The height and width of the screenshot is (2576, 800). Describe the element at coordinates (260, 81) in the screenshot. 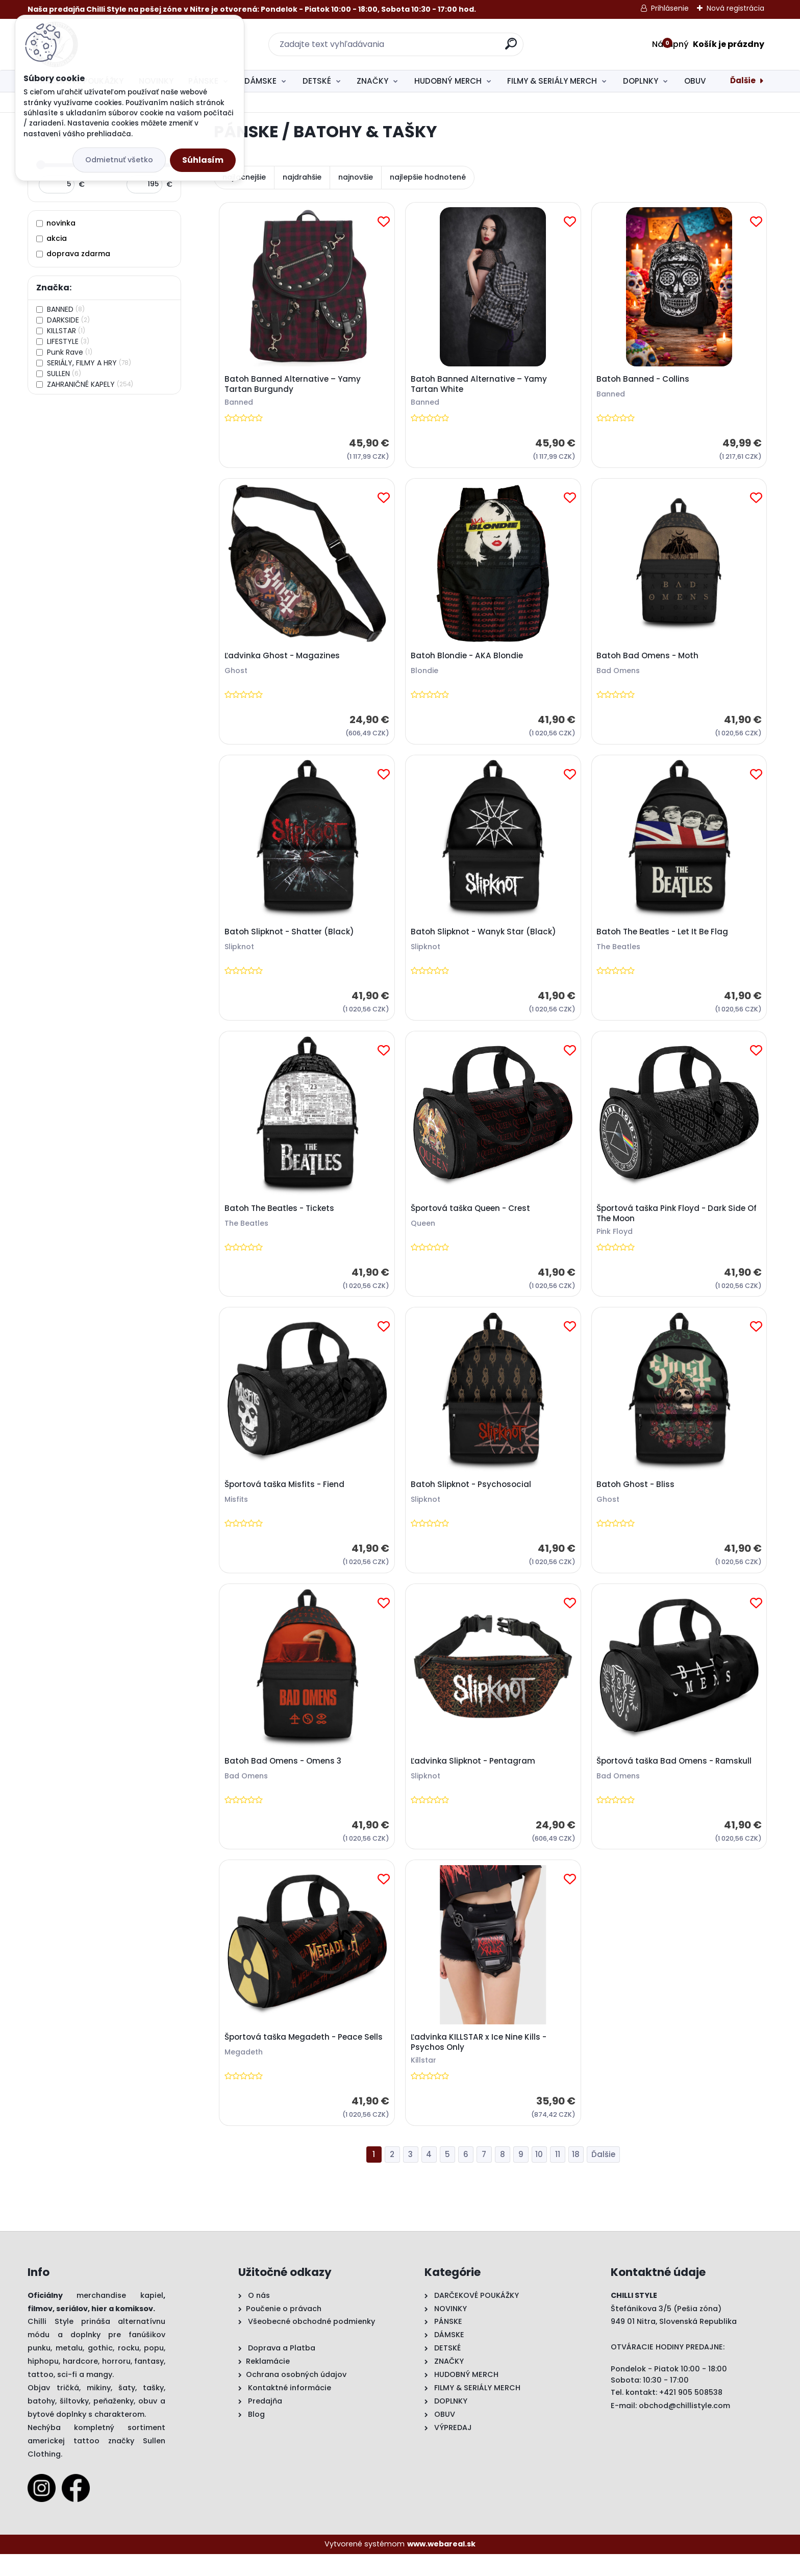

I see `DÁMSKE` at that location.